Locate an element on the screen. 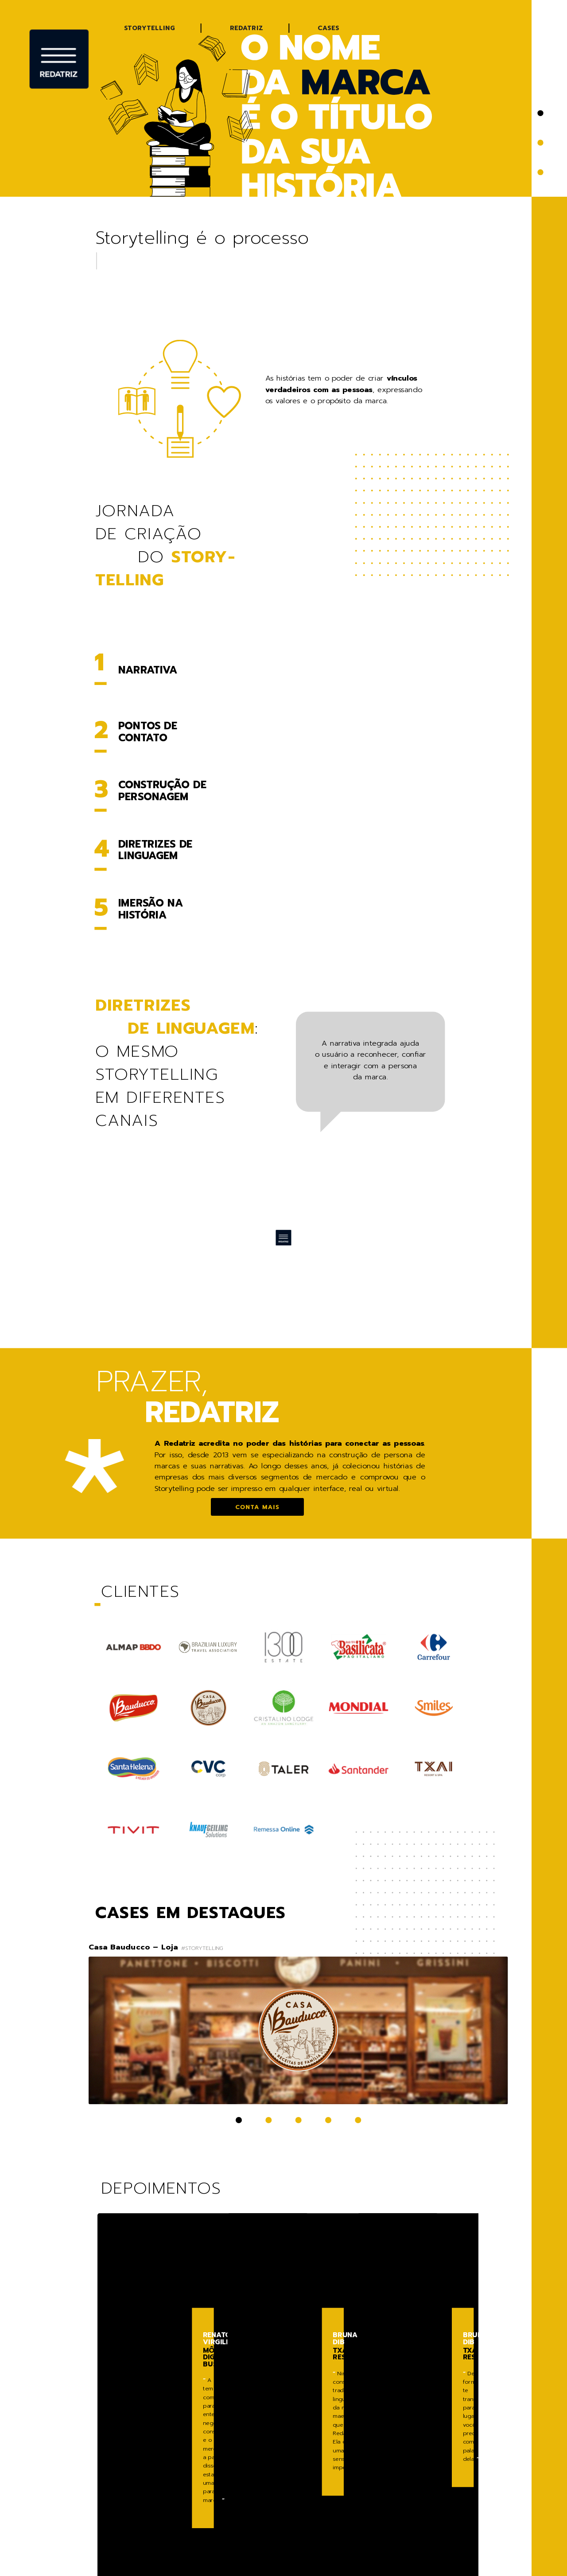 This screenshot has height=2576, width=567. [button] is located at coordinates (540, 113).